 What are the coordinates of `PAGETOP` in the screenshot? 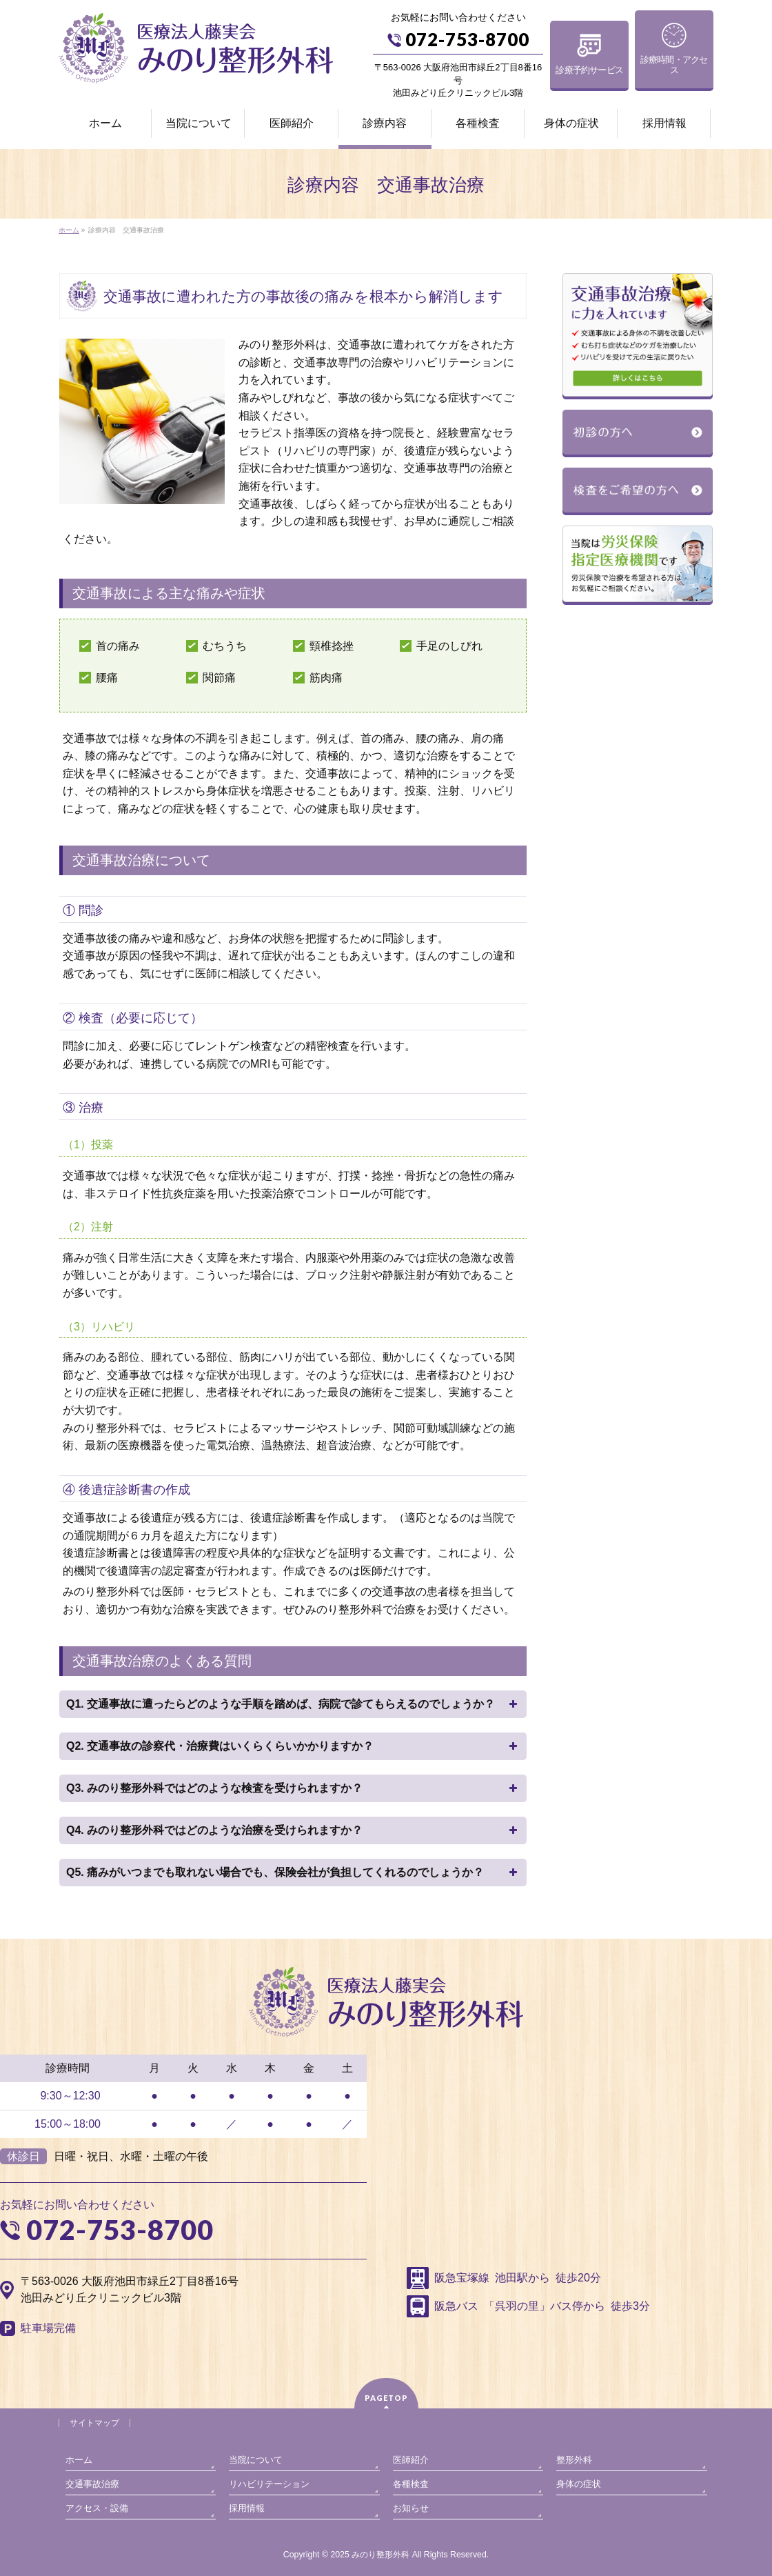 It's located at (386, 2397).